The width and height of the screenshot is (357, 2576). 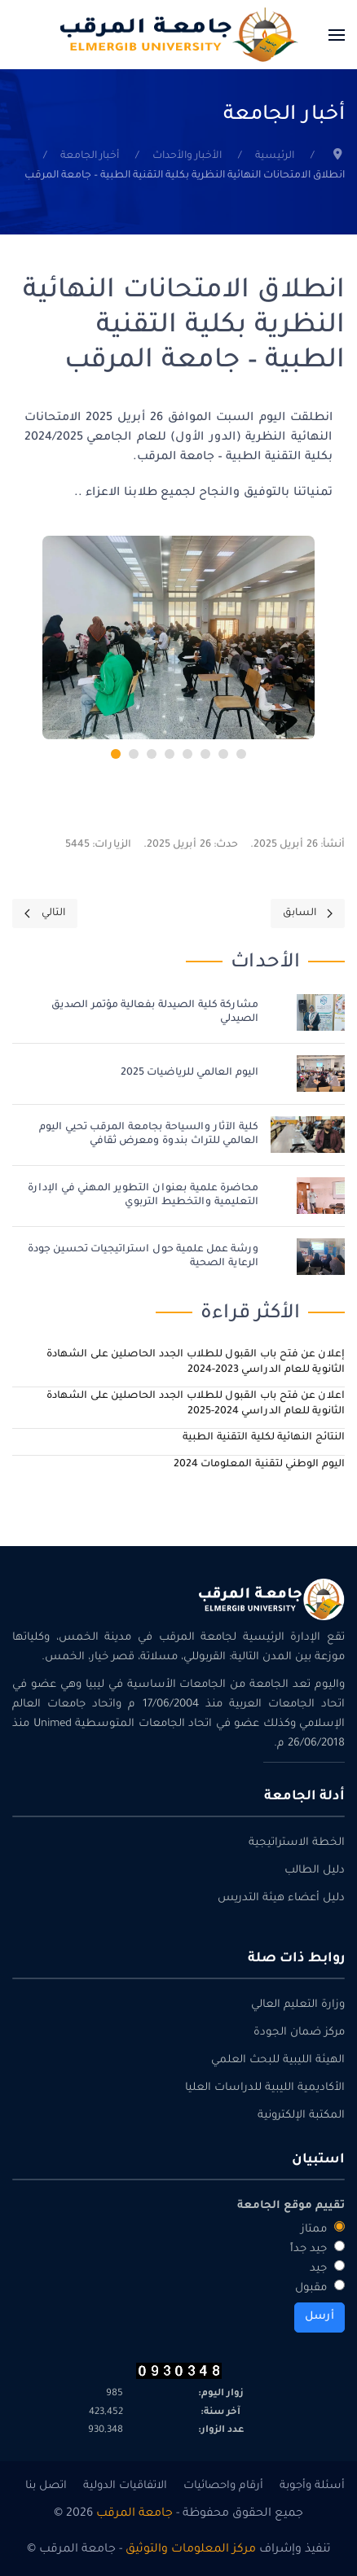 What do you see at coordinates (336, 34) in the screenshot?
I see `[button]` at bounding box center [336, 34].